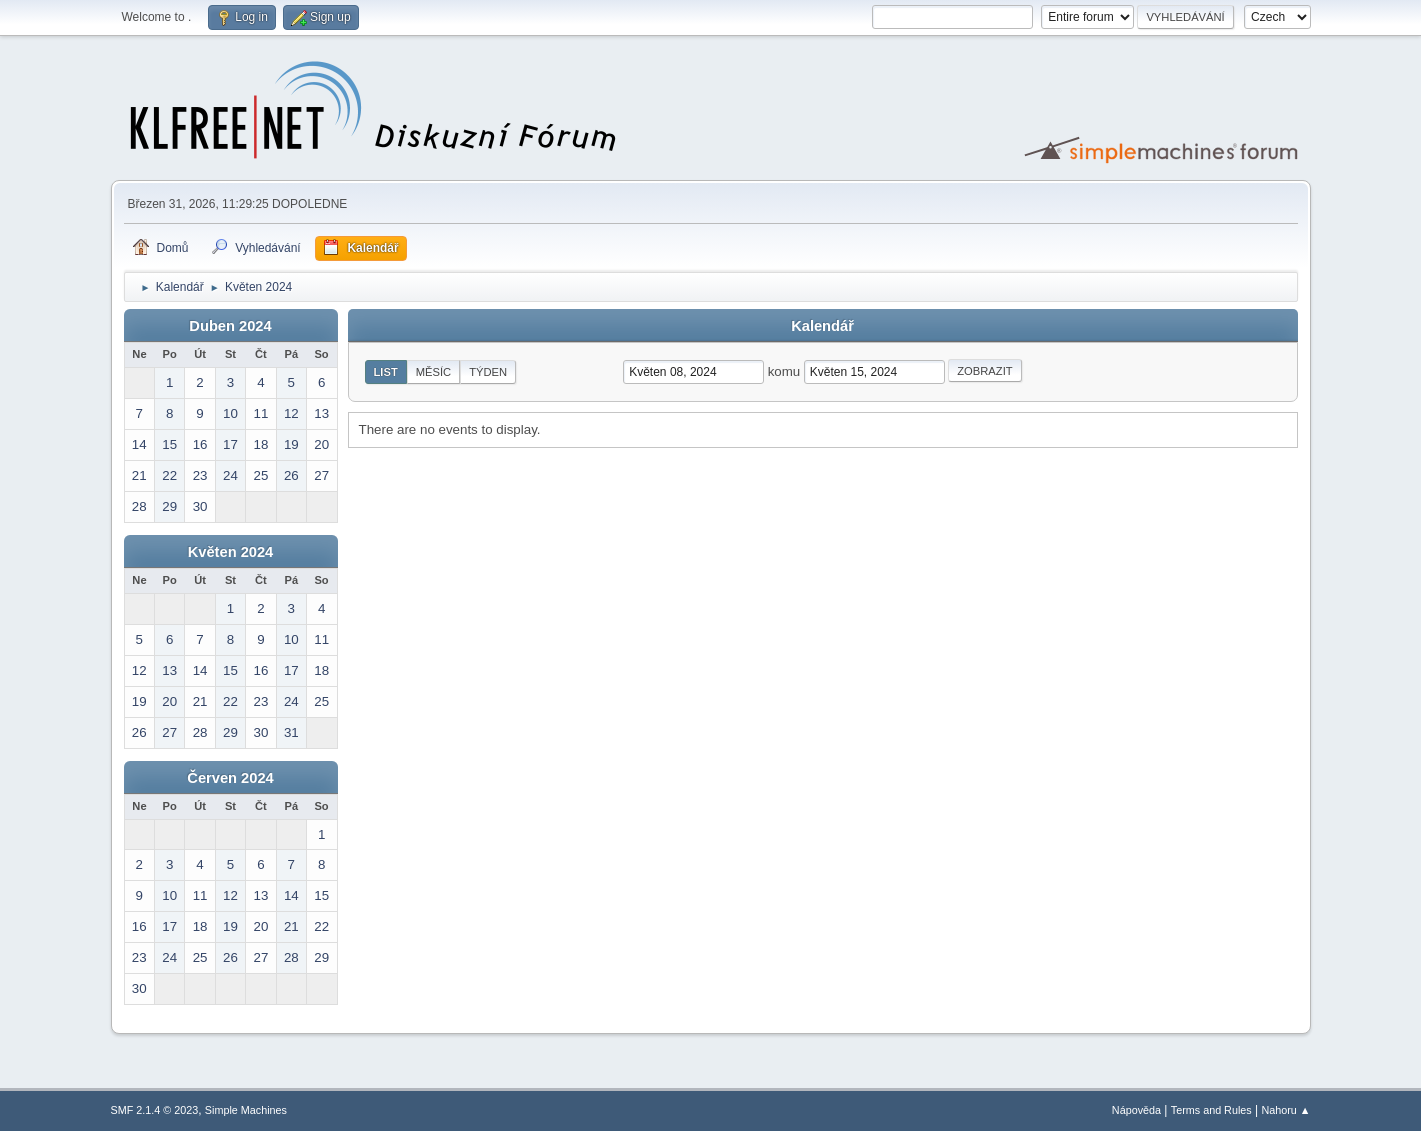 Image resolution: width=1421 pixels, height=1131 pixels. I want to click on Terms and Rules, so click(1211, 1110).